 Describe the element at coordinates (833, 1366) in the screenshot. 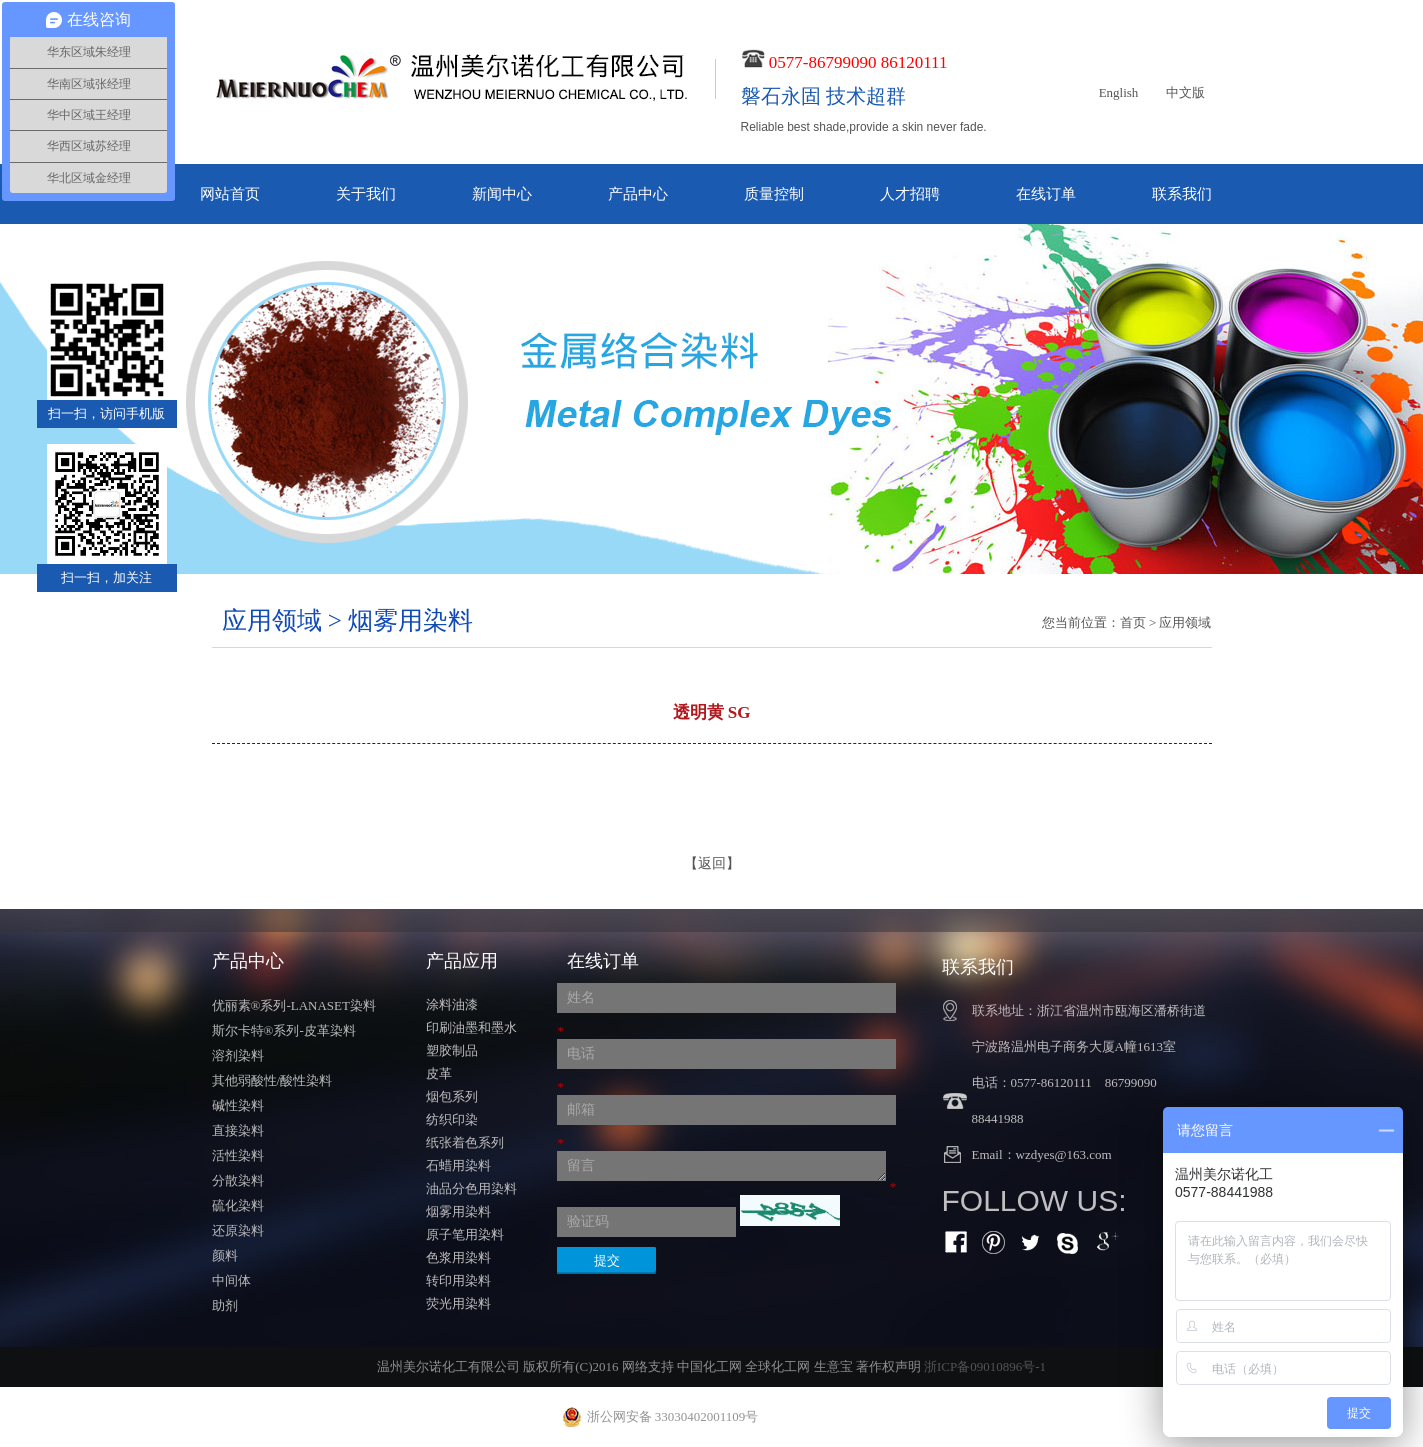

I see `生意宝` at that location.